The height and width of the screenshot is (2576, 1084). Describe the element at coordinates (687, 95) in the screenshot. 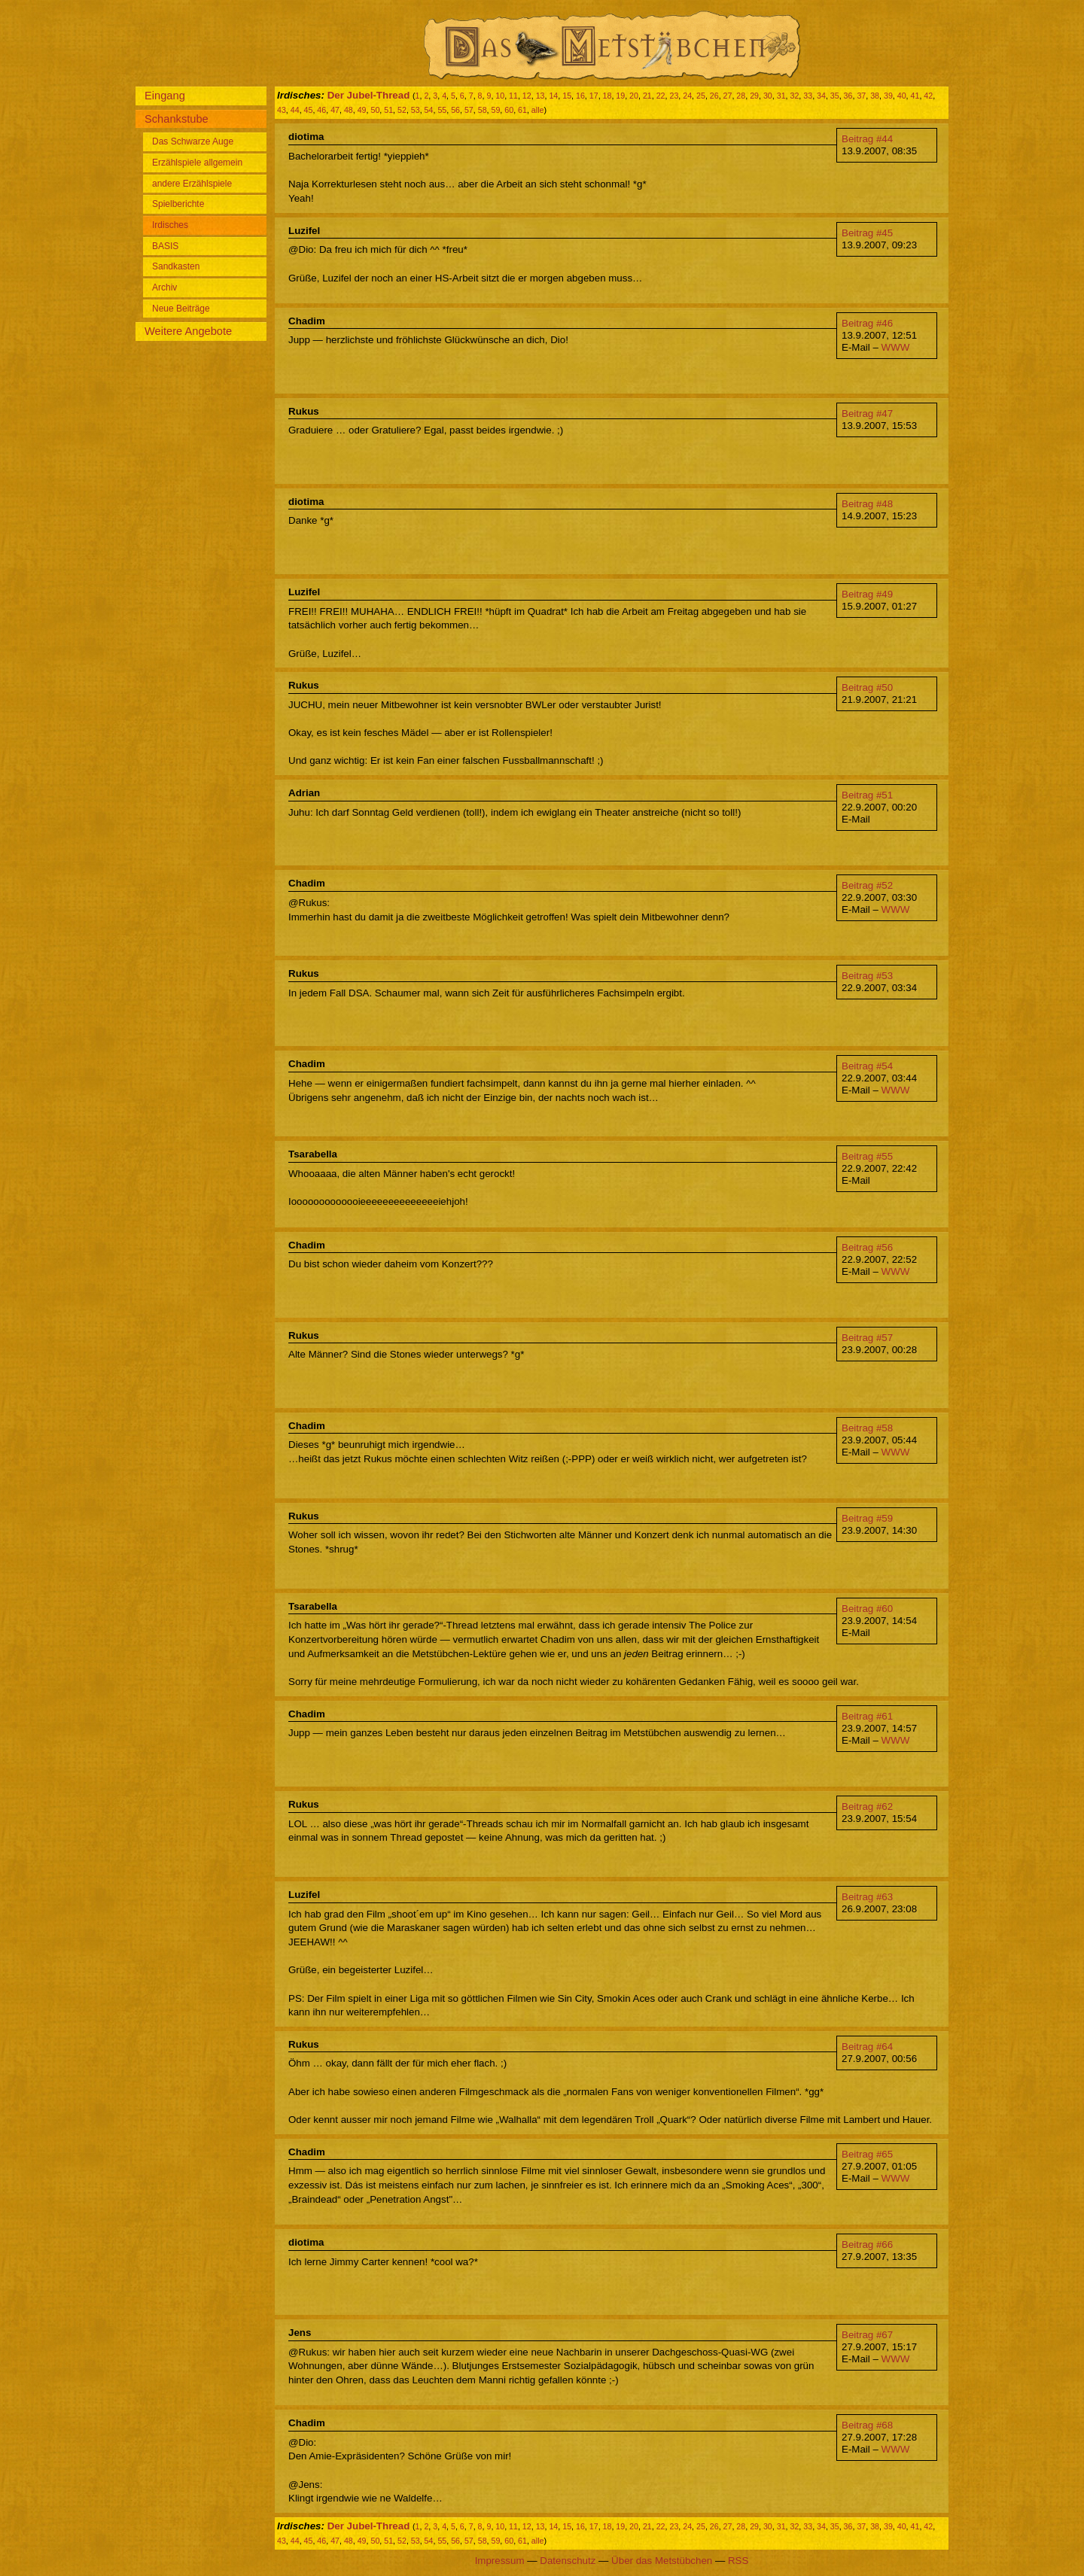

I see `24` at that location.